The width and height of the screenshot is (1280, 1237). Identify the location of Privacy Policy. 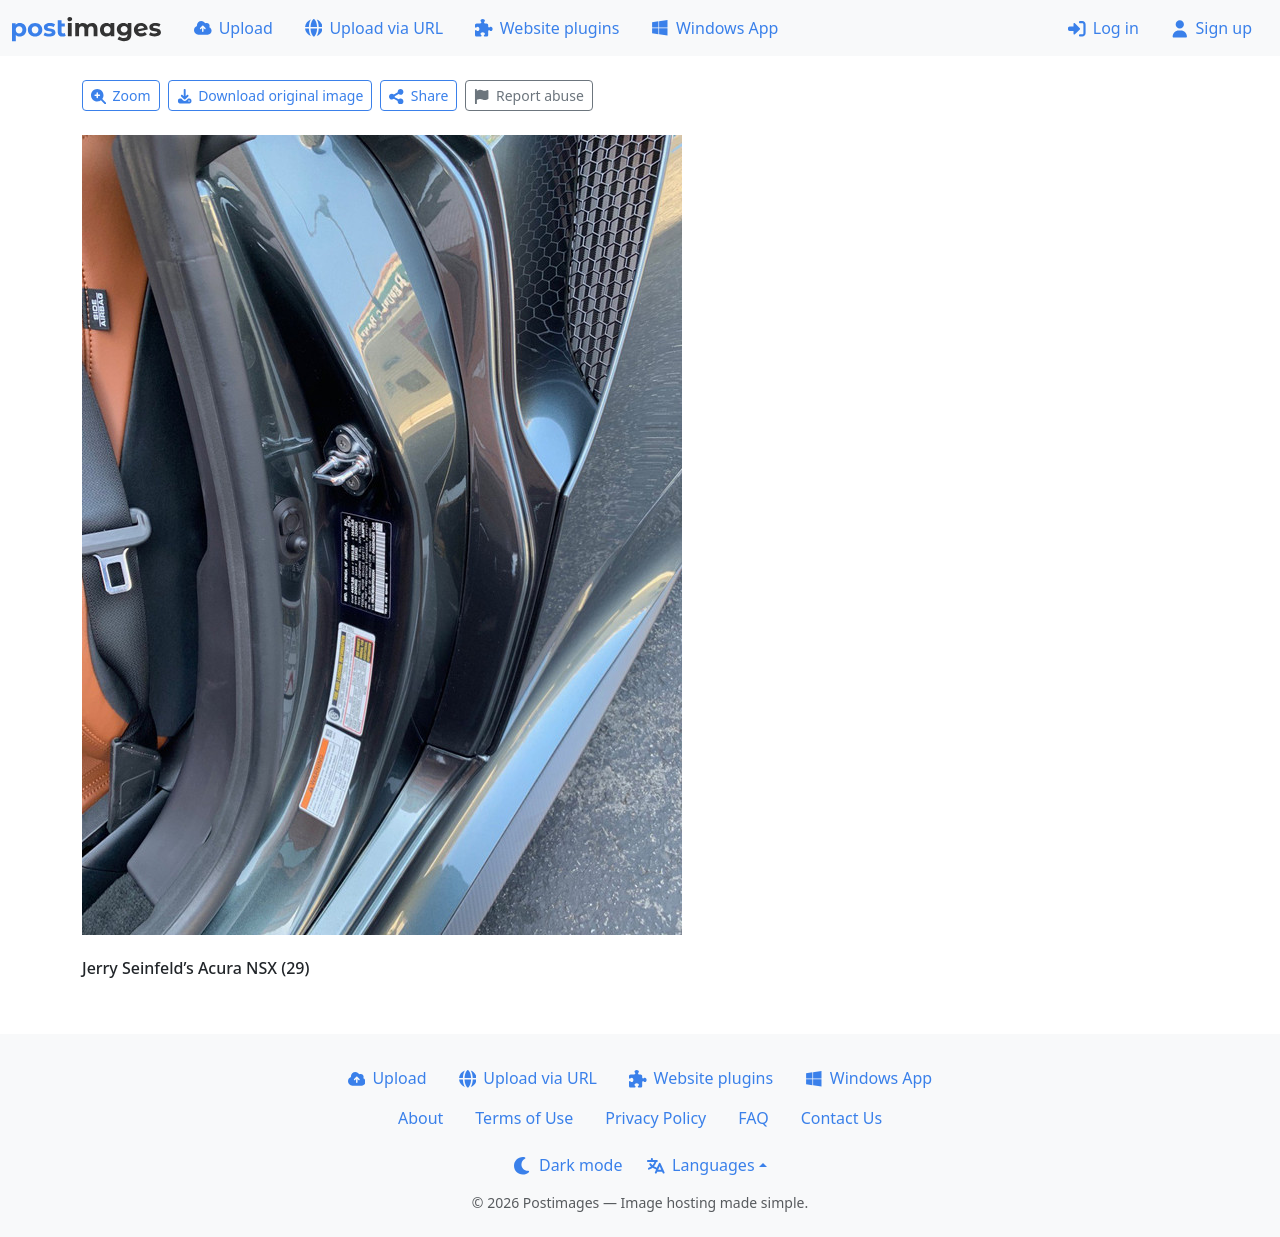
(655, 1118).